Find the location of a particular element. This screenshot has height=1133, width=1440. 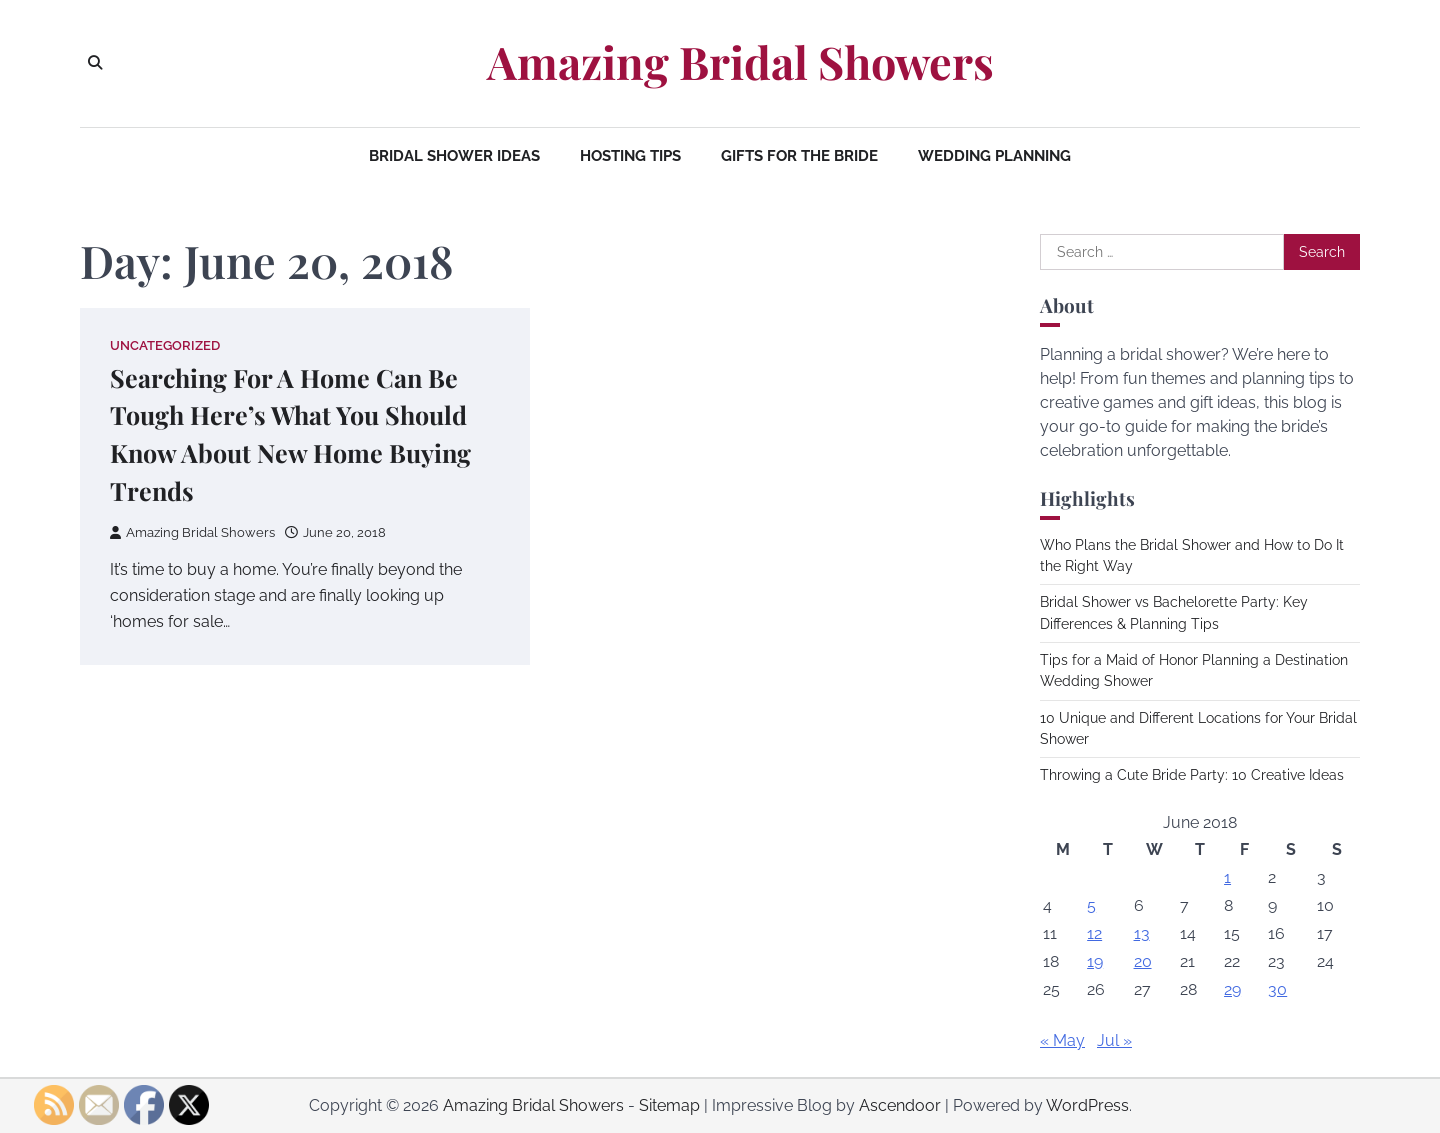

« May is located at coordinates (1062, 1040).